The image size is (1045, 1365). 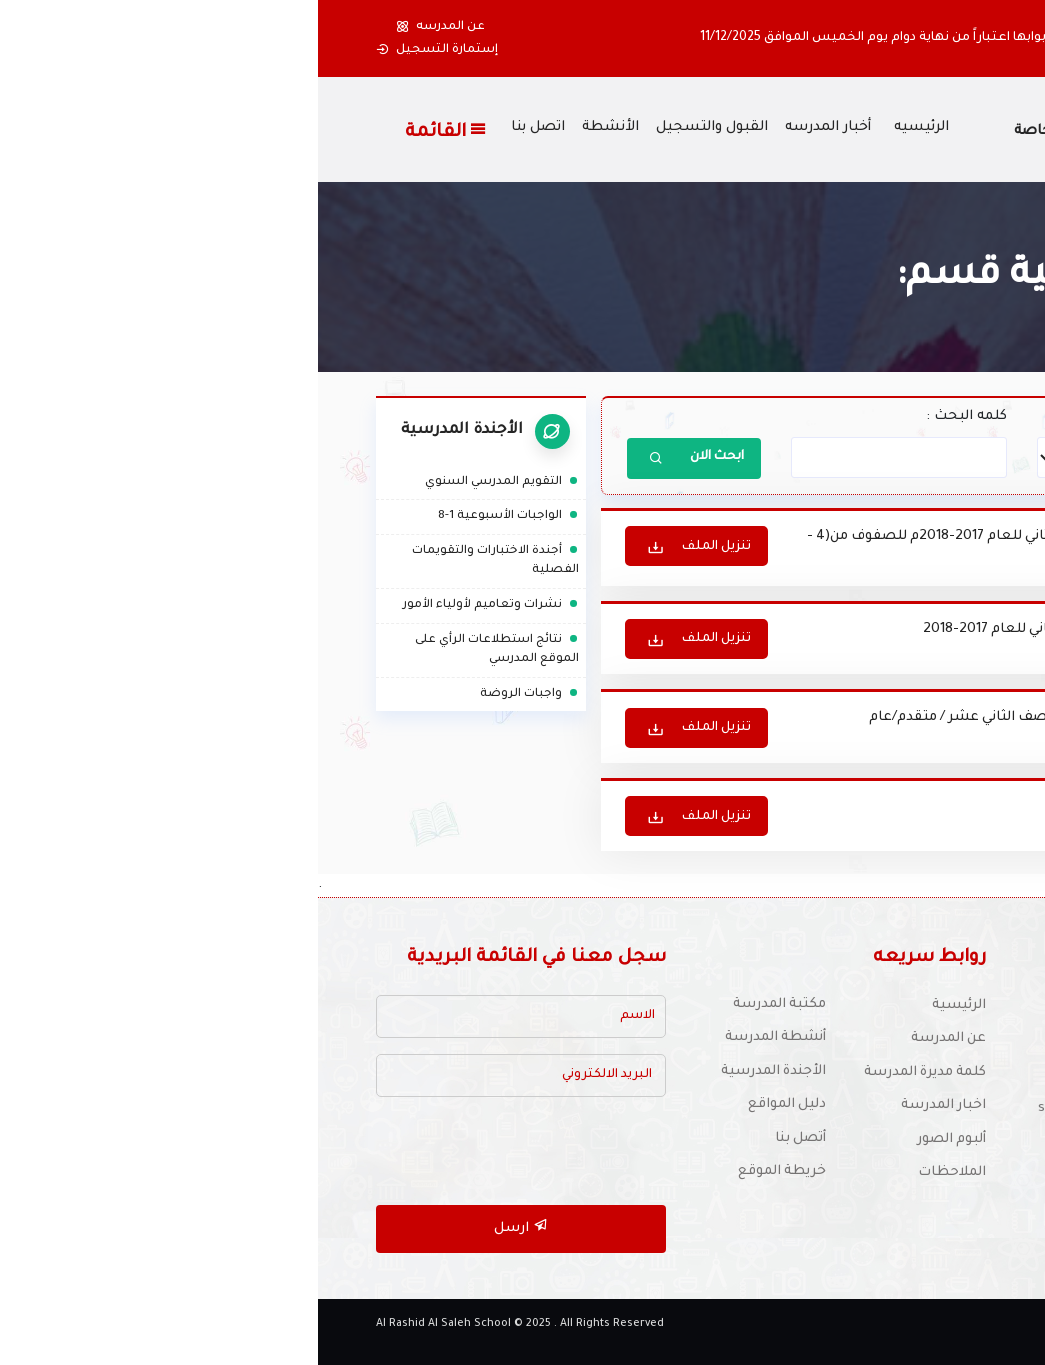 What do you see at coordinates (751, 717) in the screenshot?
I see `جدول امتحان نهاية العام 2016-2017 للصف الثاني عشر / متقدم/عام` at bounding box center [751, 717].